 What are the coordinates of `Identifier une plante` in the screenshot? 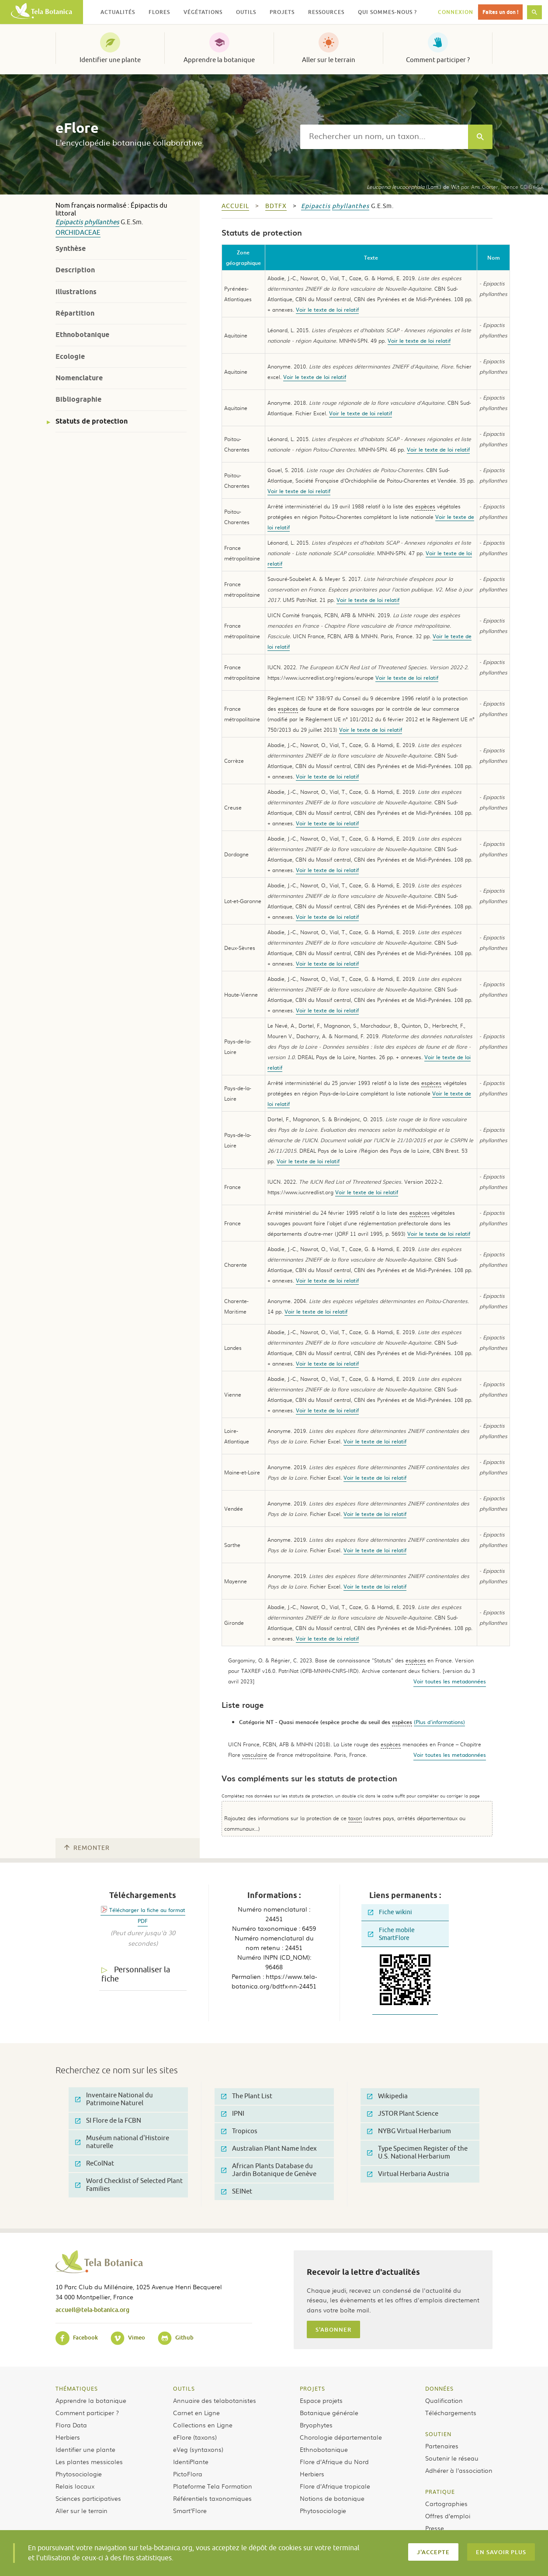 It's located at (110, 60).